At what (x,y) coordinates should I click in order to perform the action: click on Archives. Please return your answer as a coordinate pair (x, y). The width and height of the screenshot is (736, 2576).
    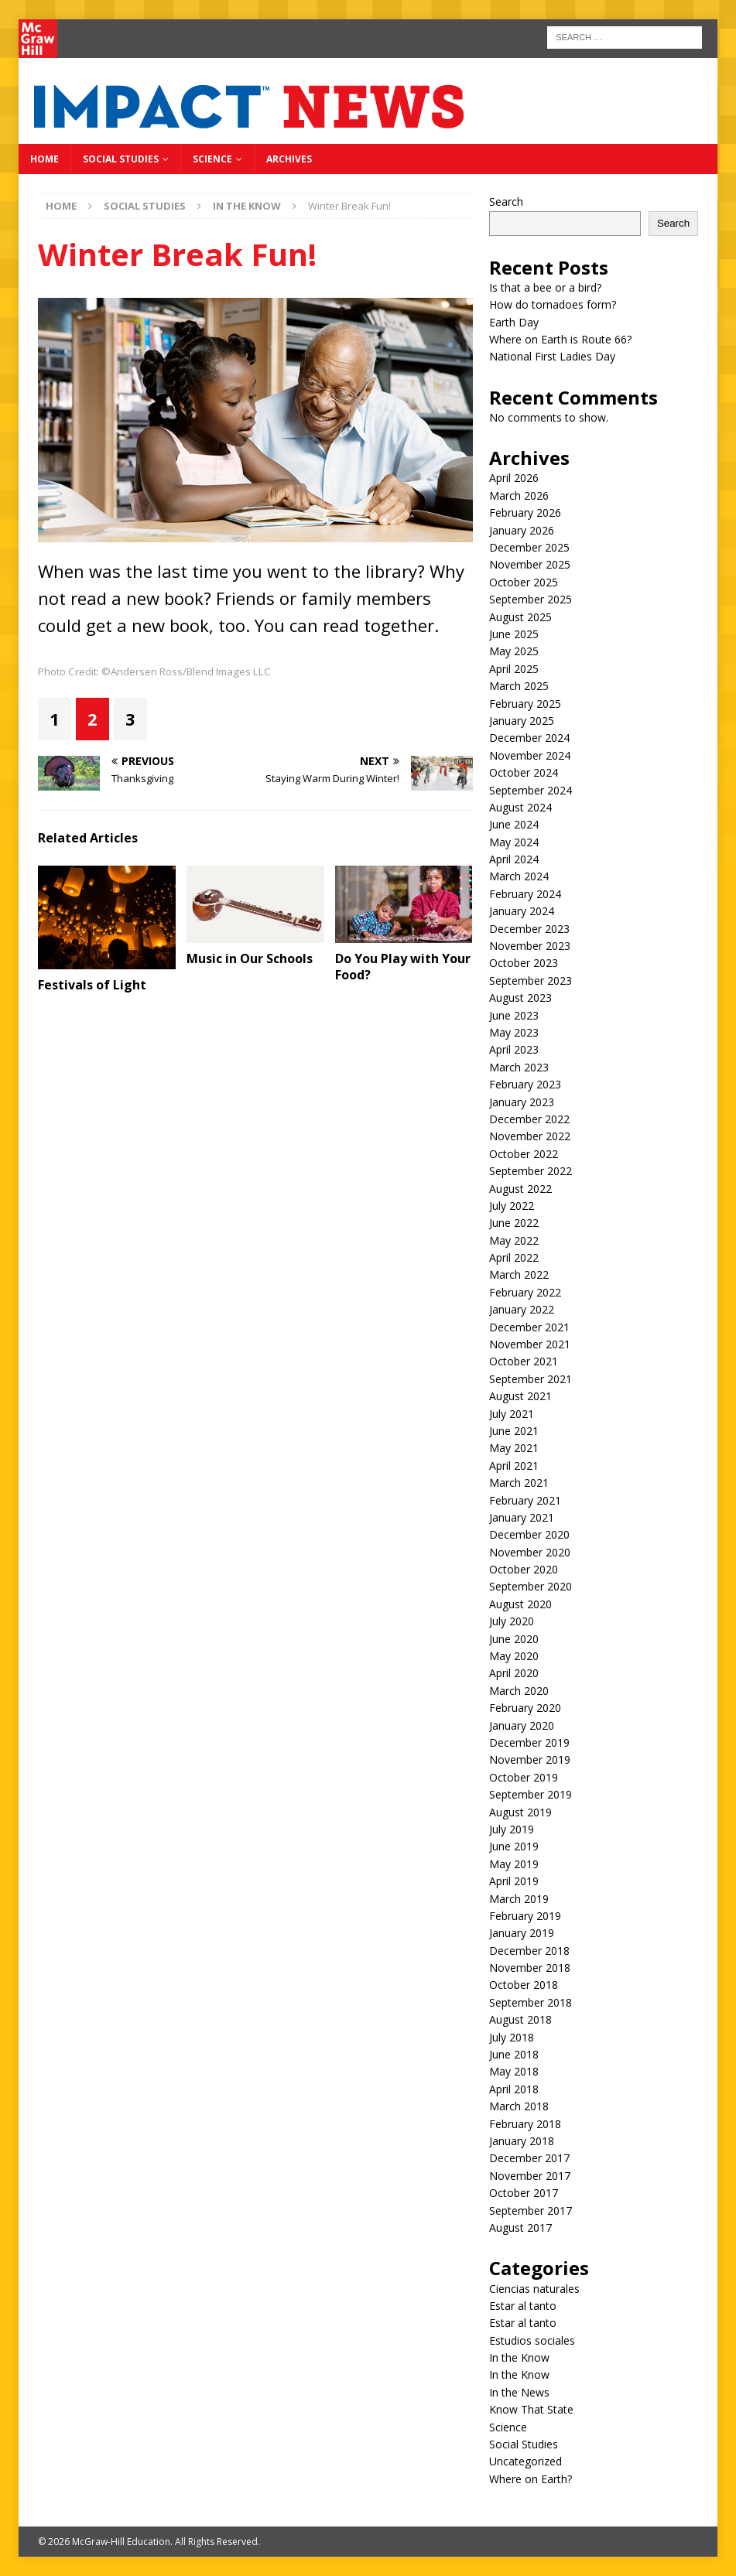
    Looking at the image, I should click on (289, 159).